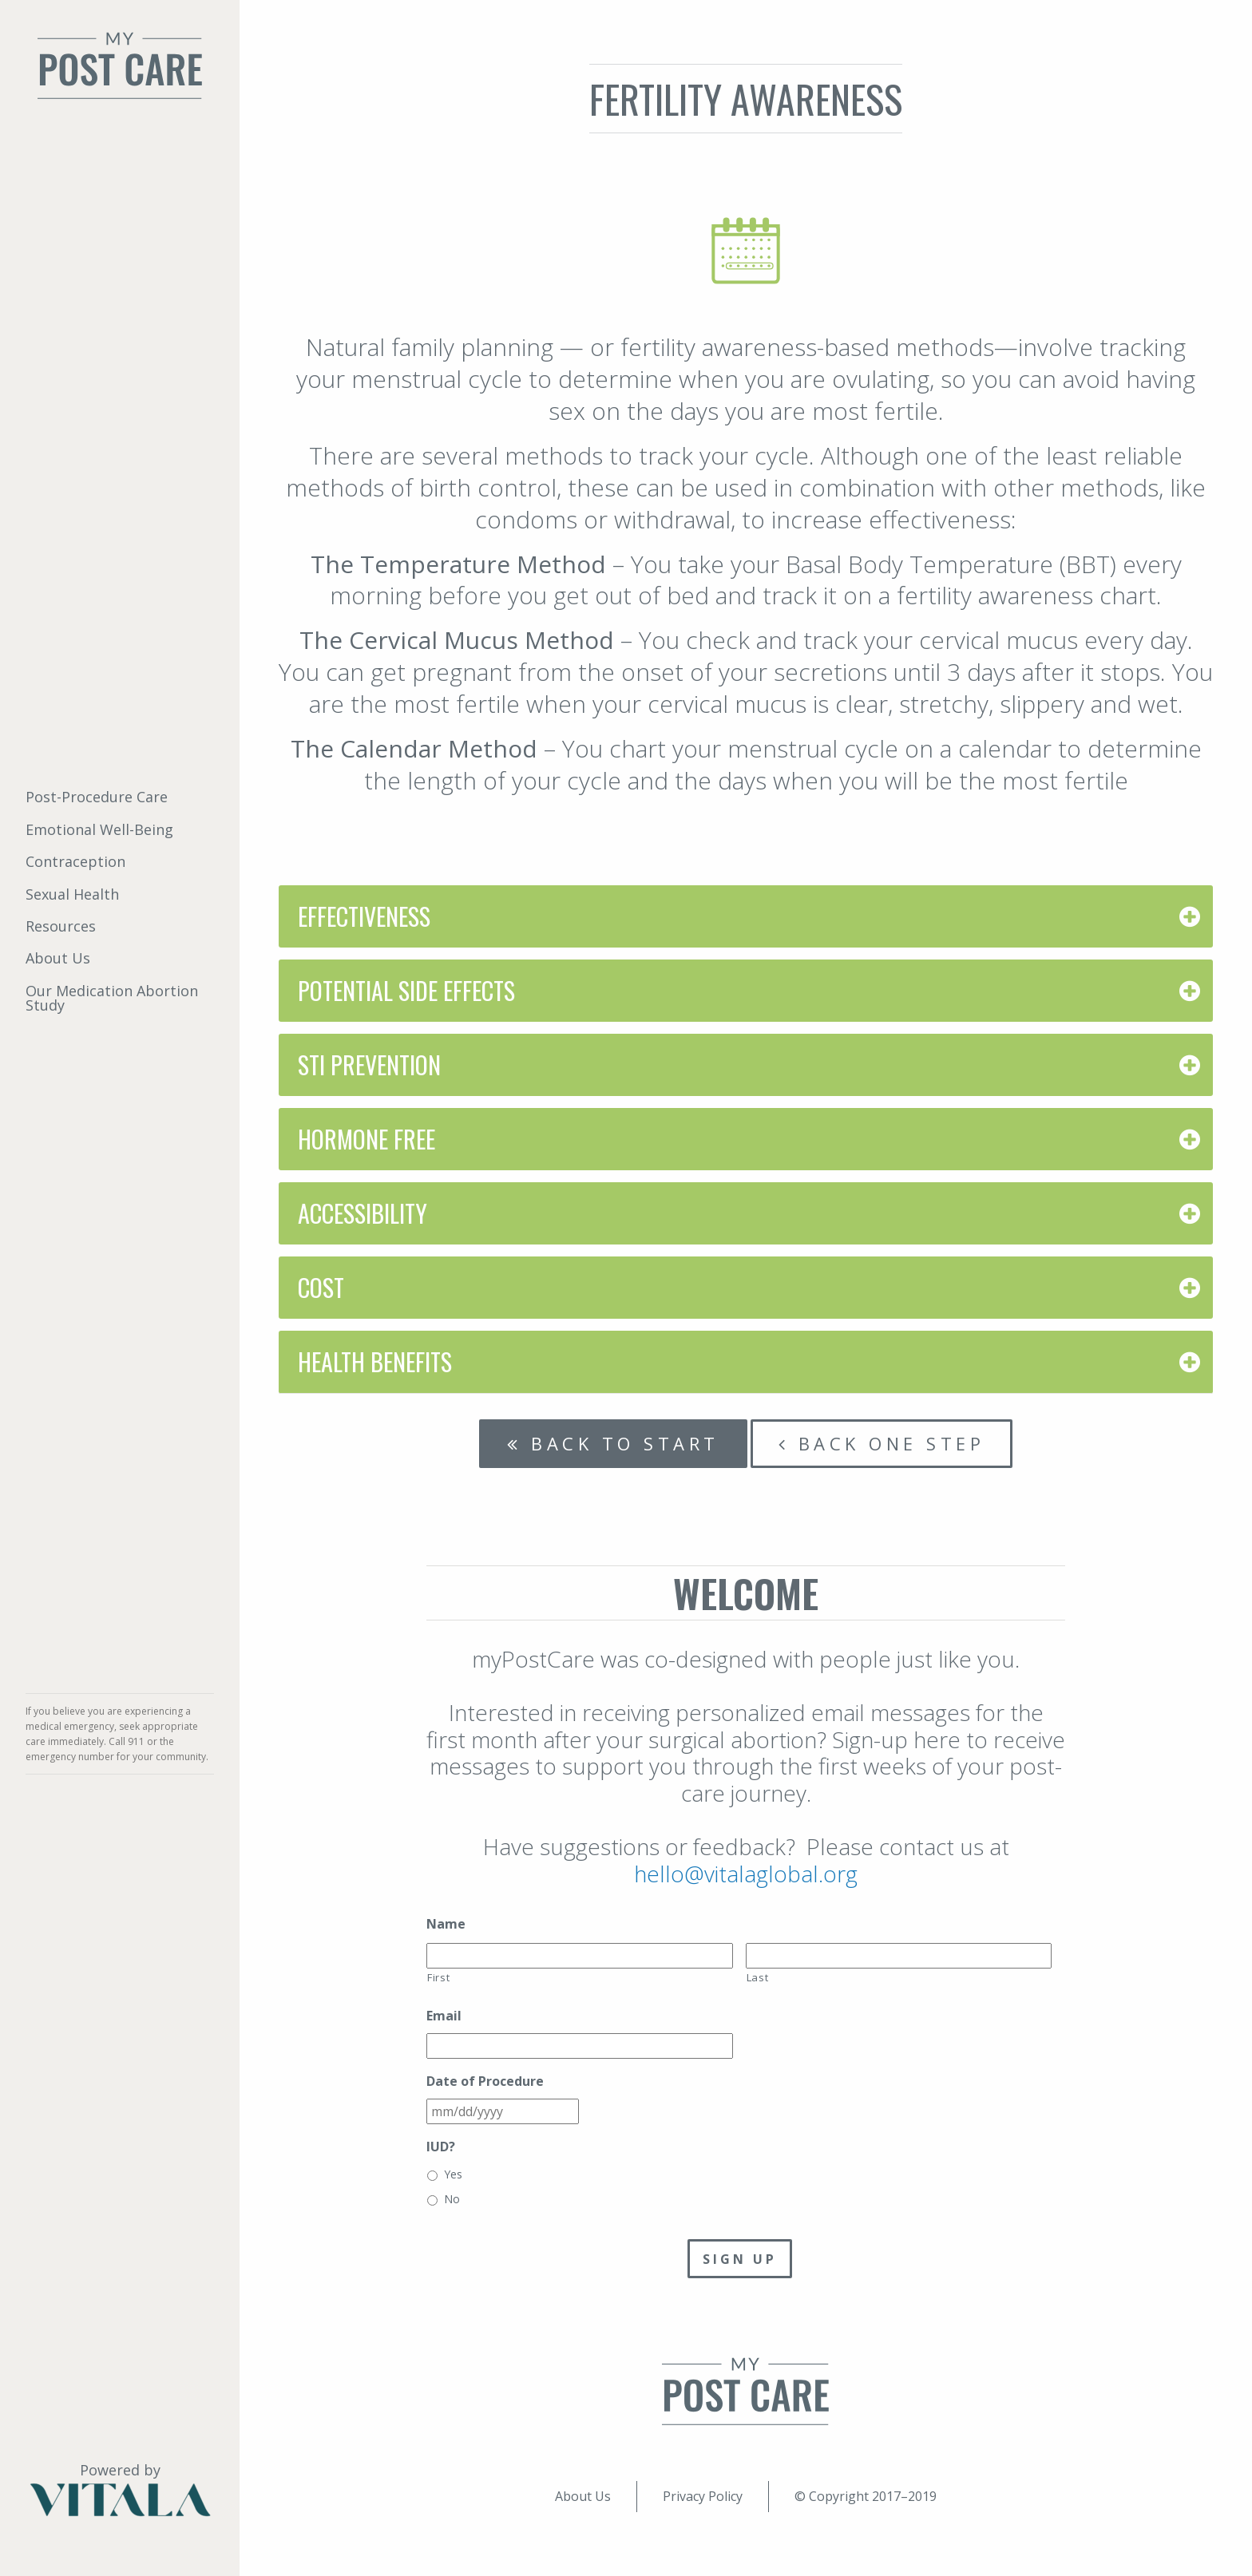  Describe the element at coordinates (452, 2198) in the screenshot. I see `No` at that location.